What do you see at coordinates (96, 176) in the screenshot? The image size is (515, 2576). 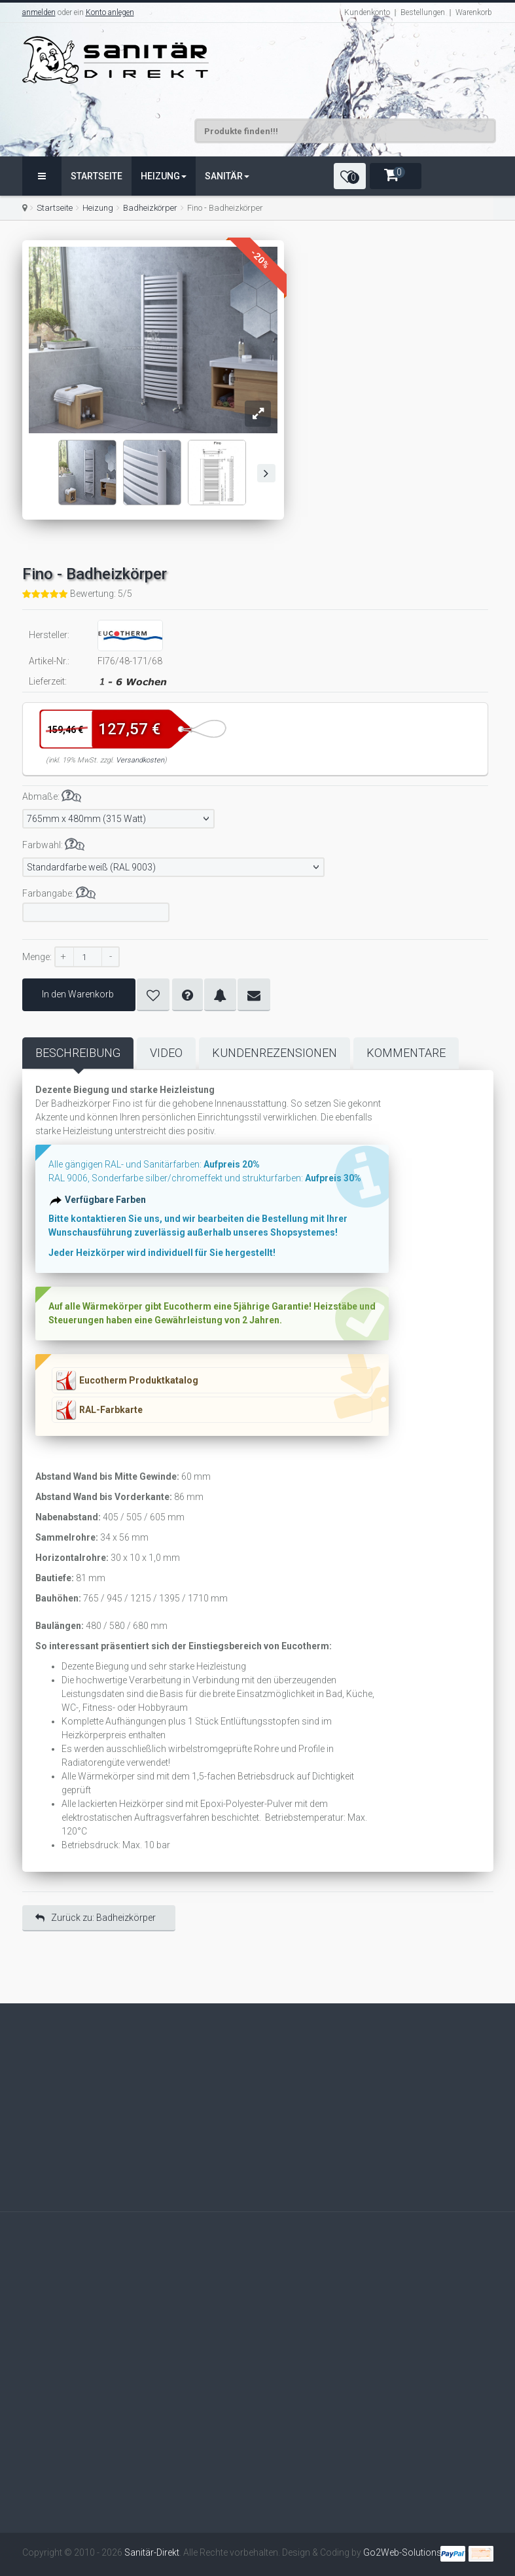 I see `Startseite` at bounding box center [96, 176].